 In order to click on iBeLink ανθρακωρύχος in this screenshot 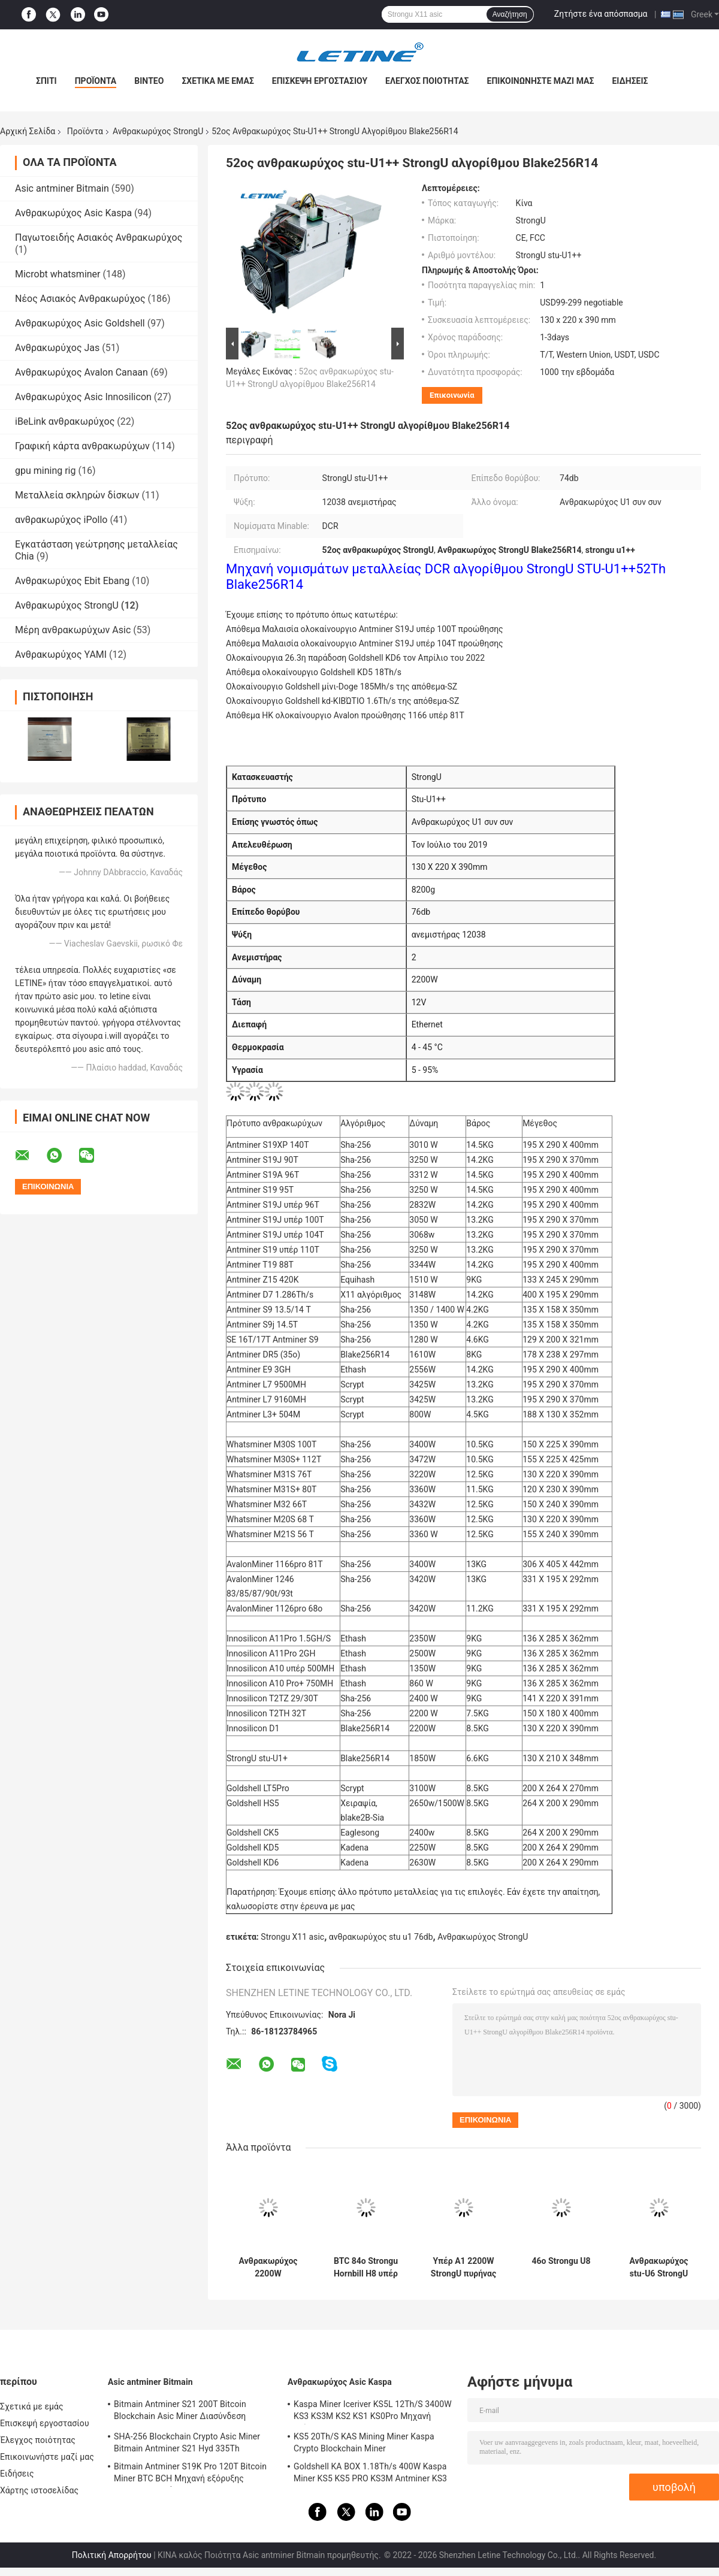, I will do `click(64, 421)`.